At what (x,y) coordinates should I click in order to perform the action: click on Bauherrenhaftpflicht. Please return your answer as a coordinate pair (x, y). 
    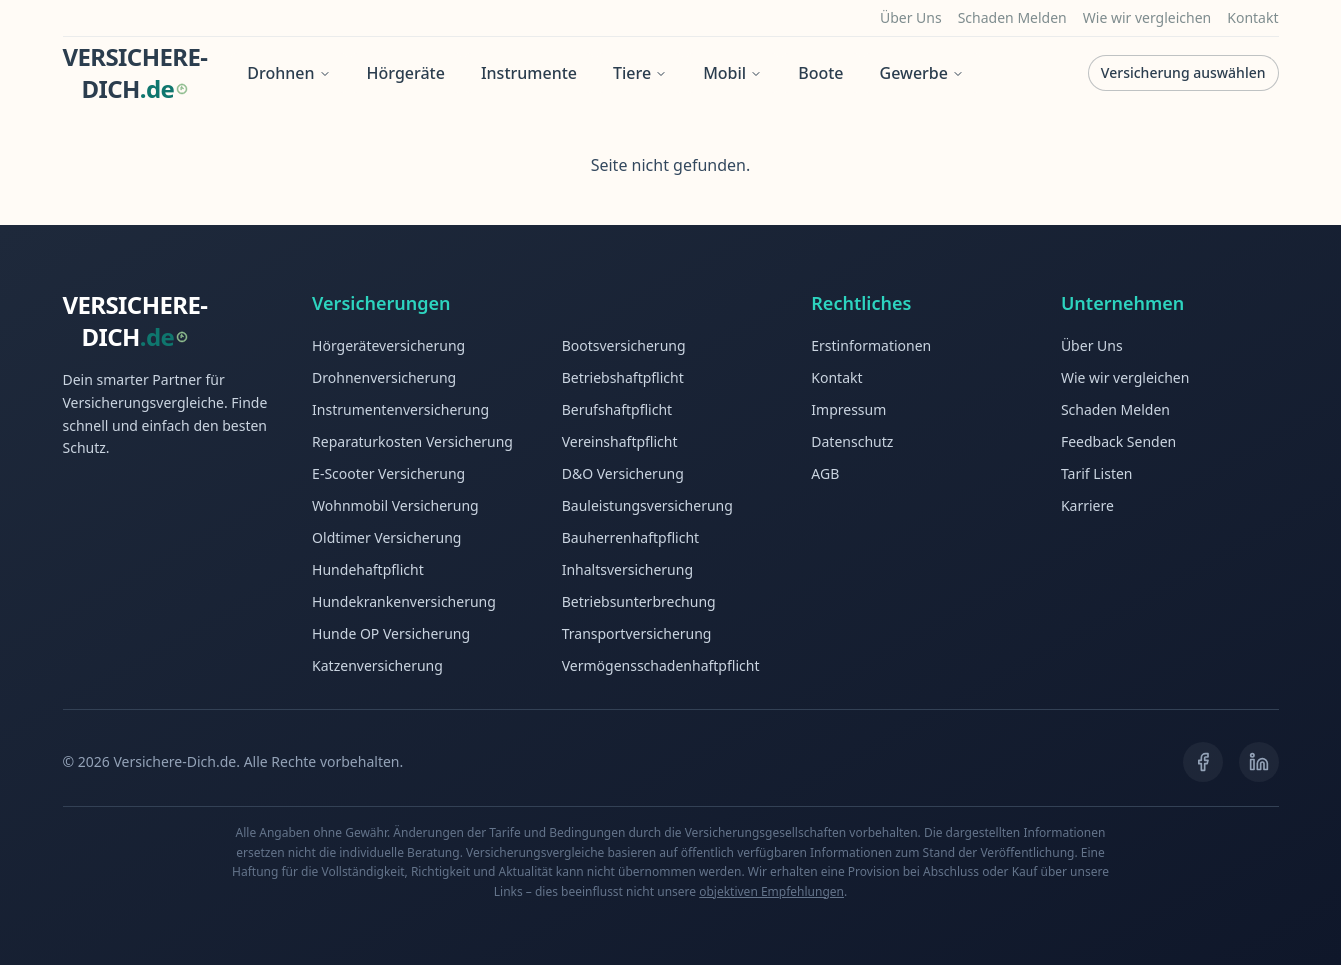
    Looking at the image, I should click on (630, 537).